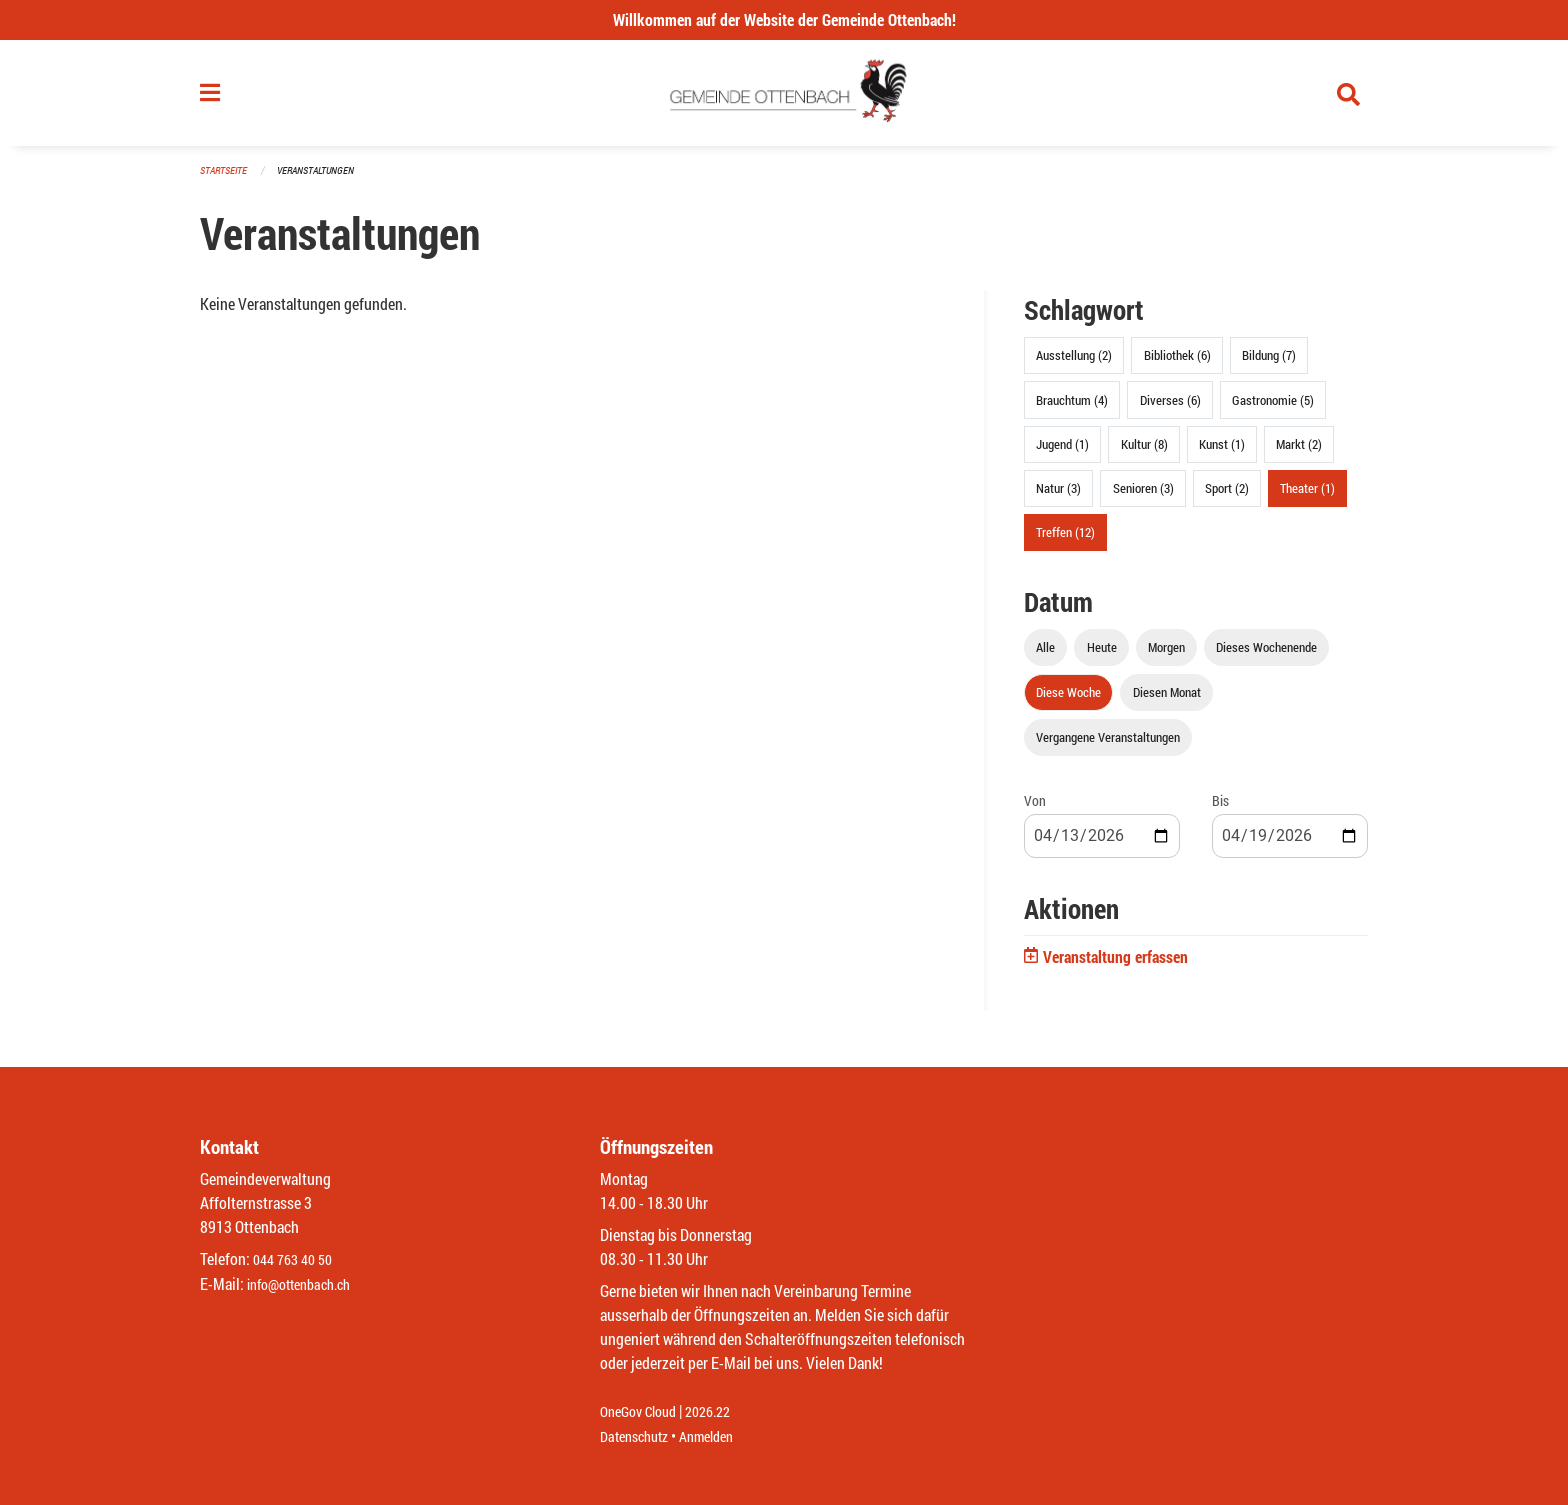 The image size is (1568, 1505). Describe the element at coordinates (1177, 364) in the screenshot. I see `Bibliothek (6)` at that location.